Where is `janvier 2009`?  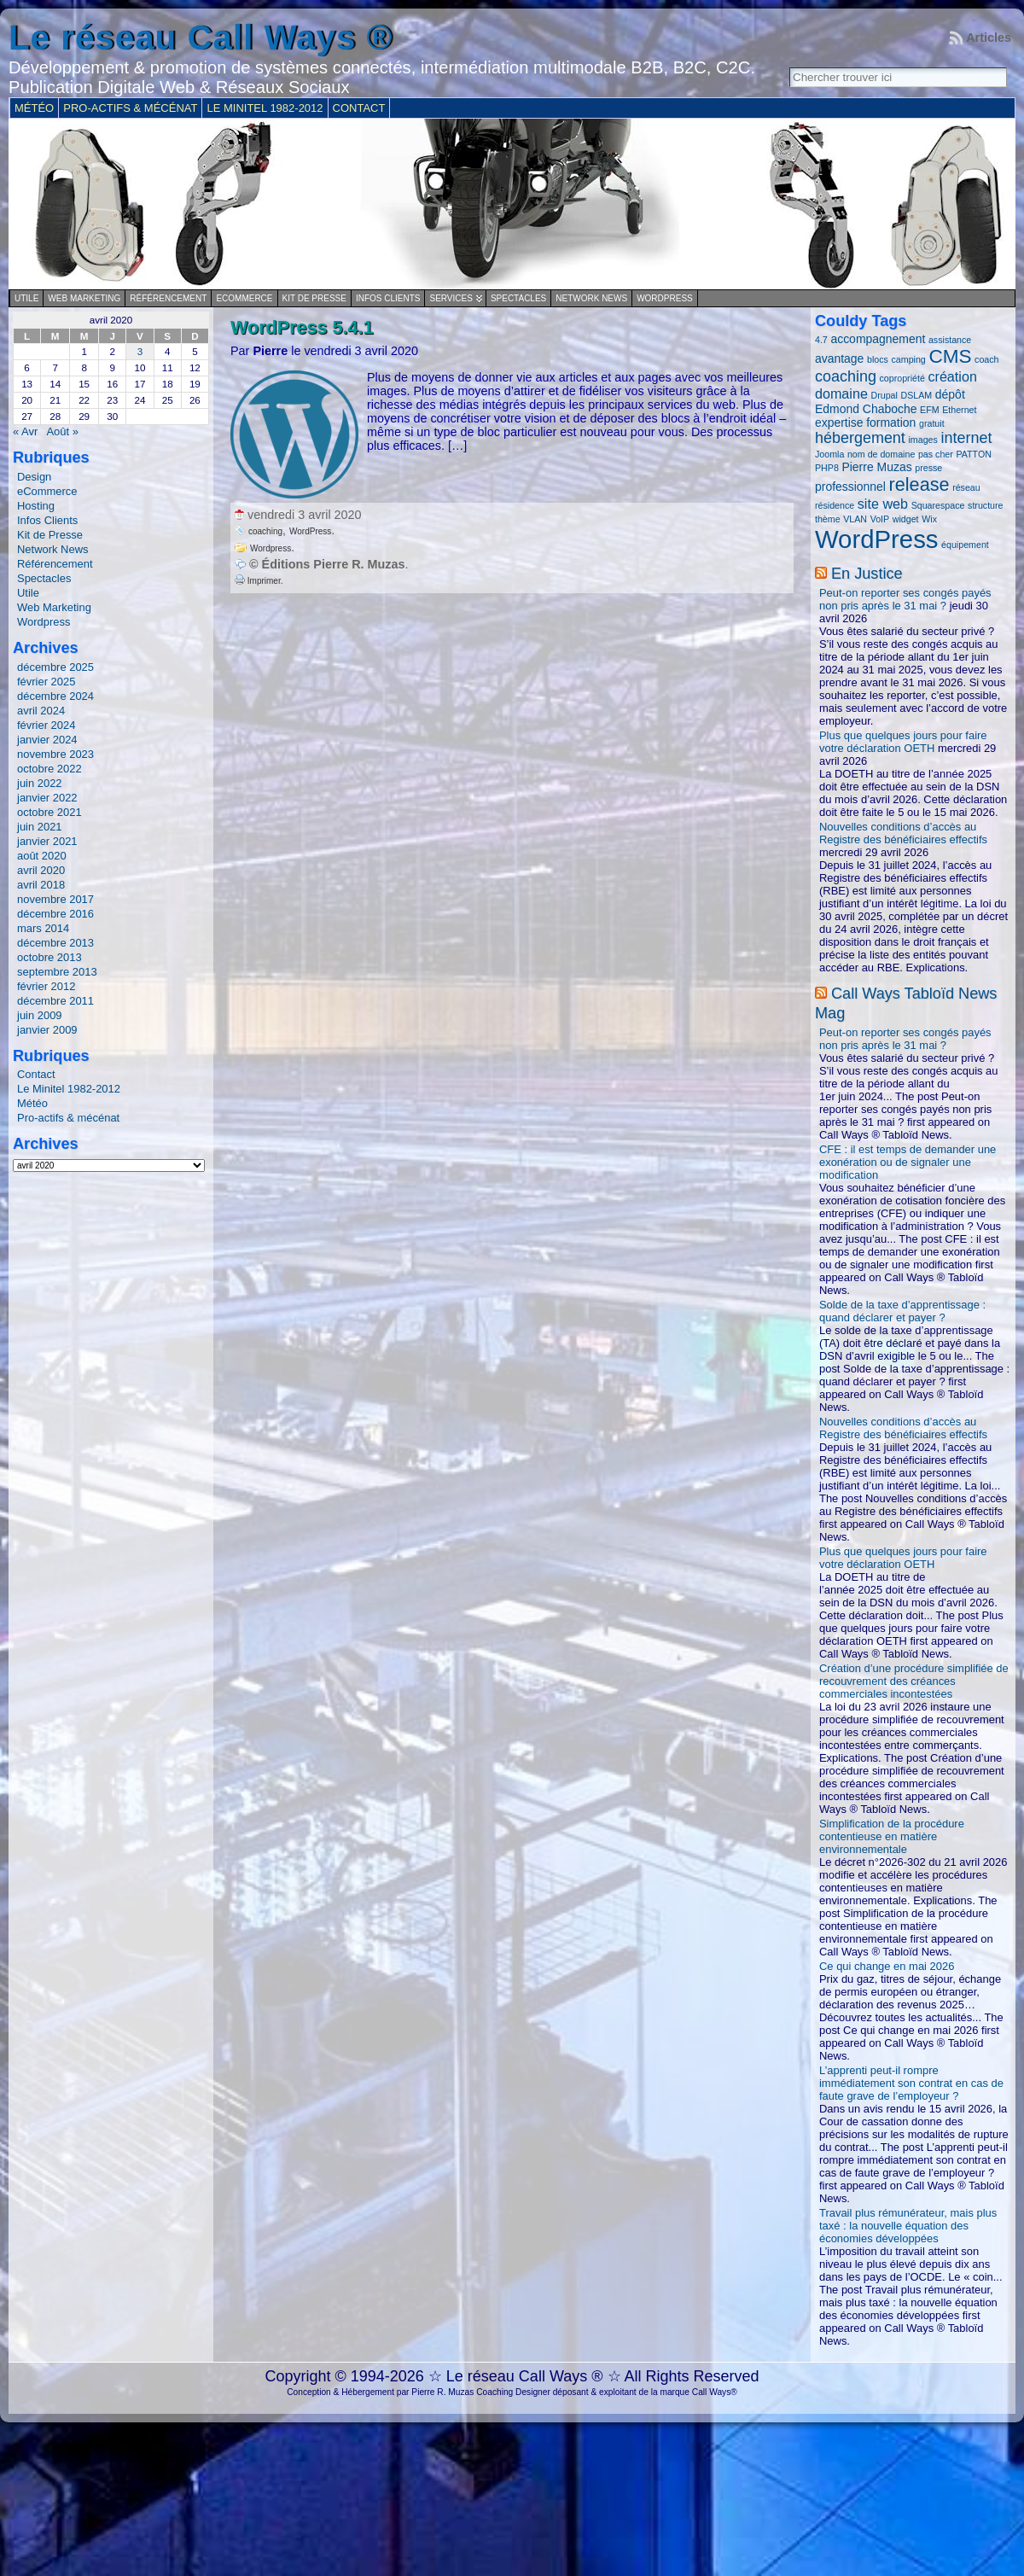
janvier 2009 is located at coordinates (47, 1029).